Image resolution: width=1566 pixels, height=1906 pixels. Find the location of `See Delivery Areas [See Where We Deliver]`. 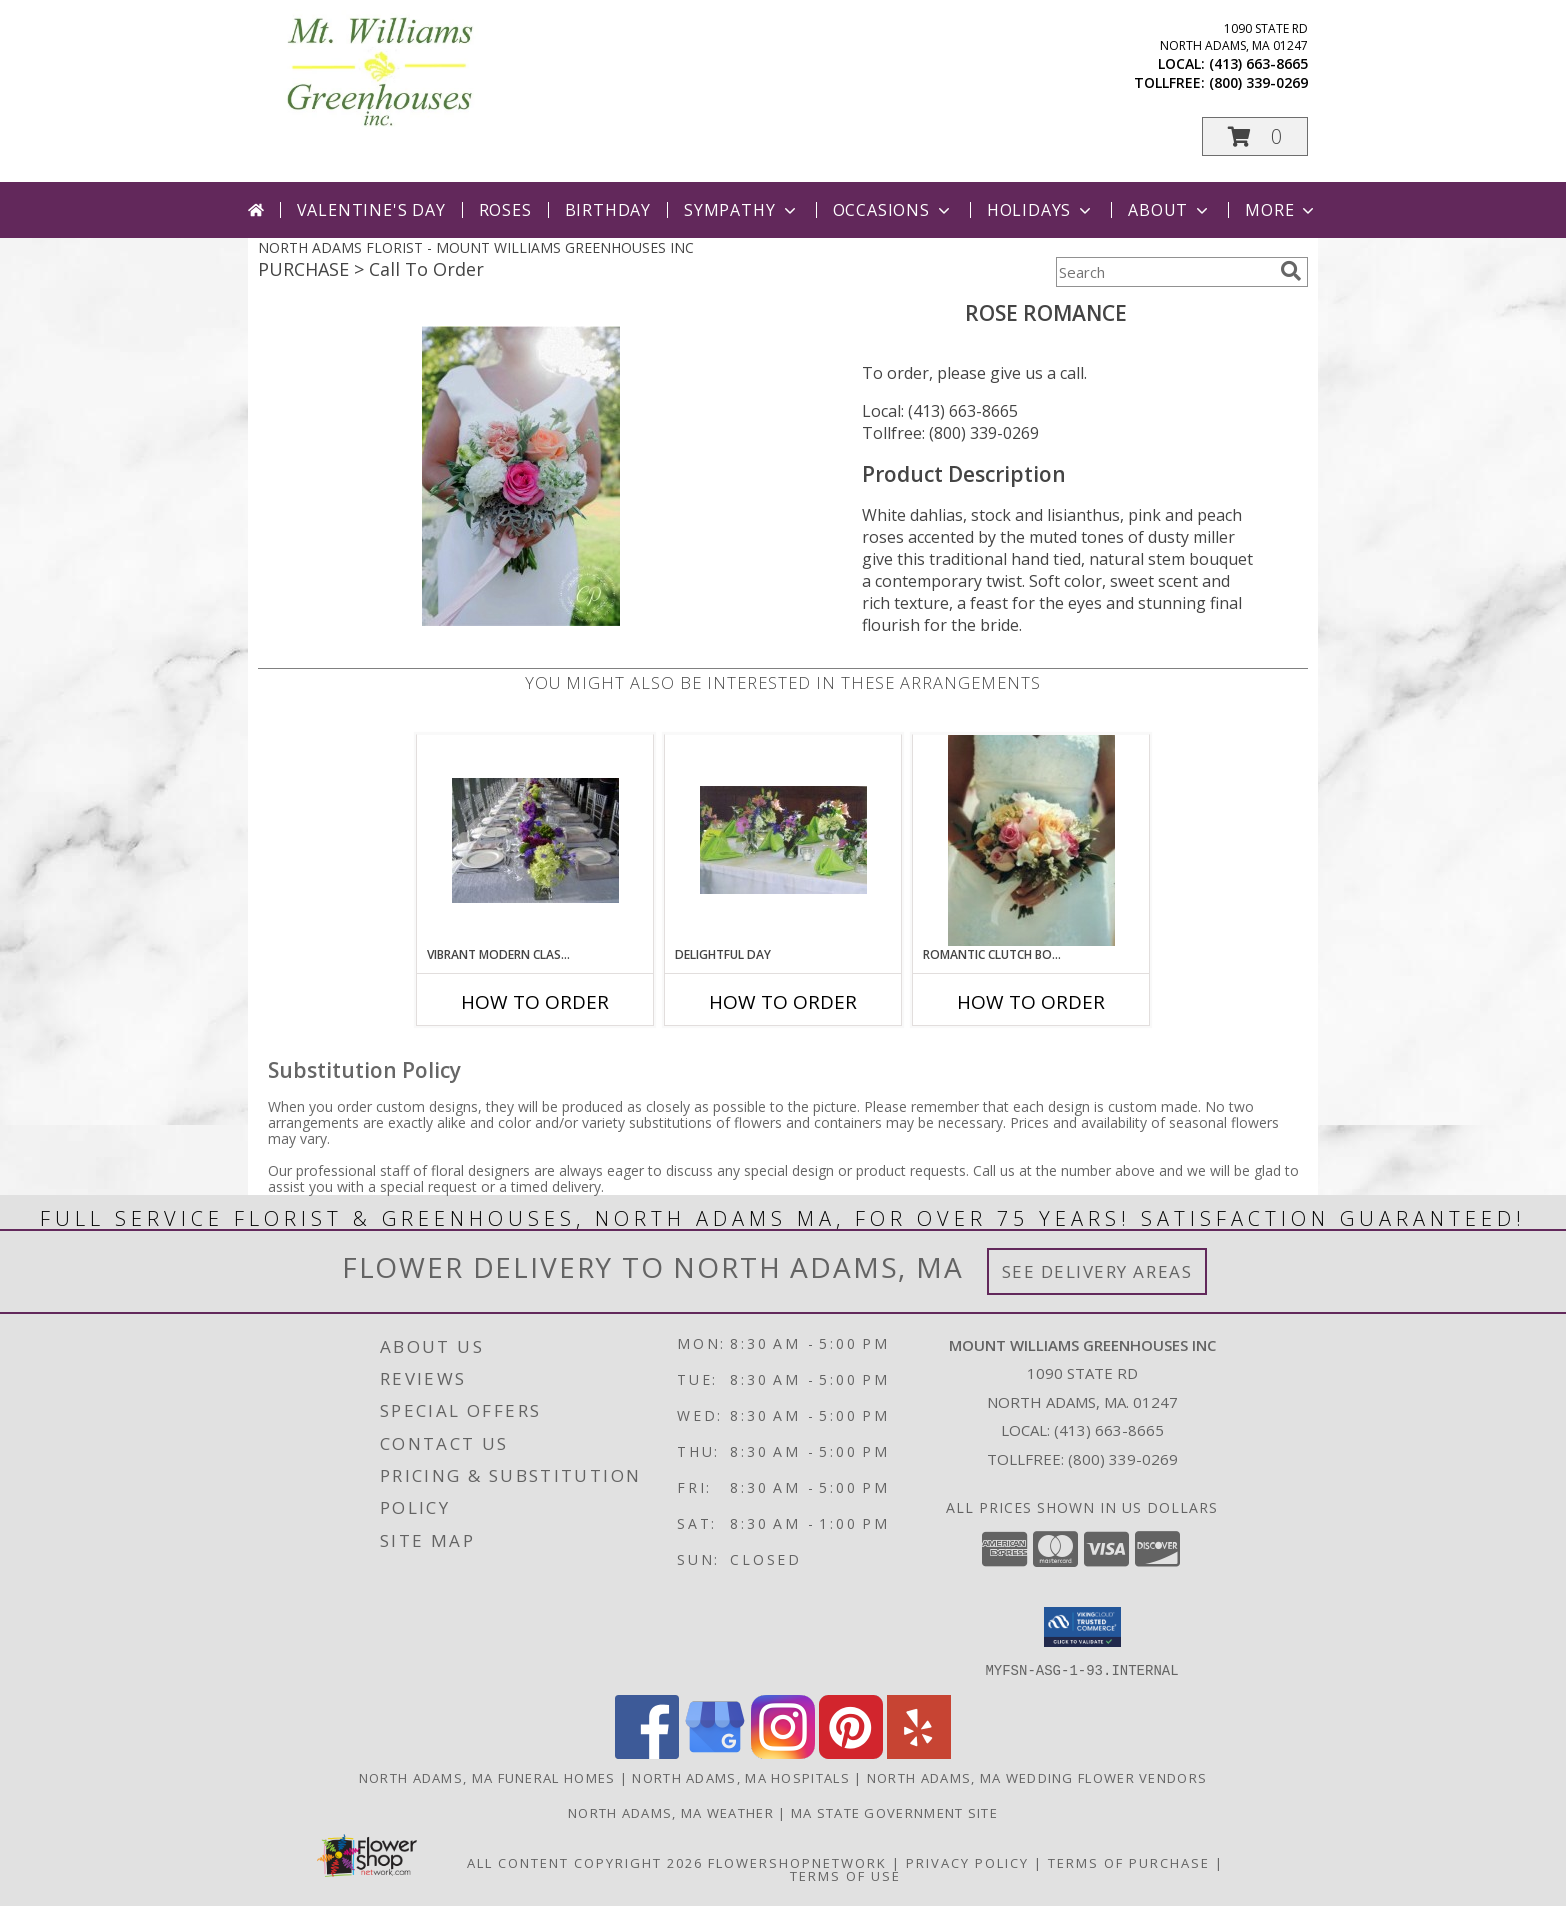

See Delivery Areas [See Where We Deliver] is located at coordinates (1097, 1271).